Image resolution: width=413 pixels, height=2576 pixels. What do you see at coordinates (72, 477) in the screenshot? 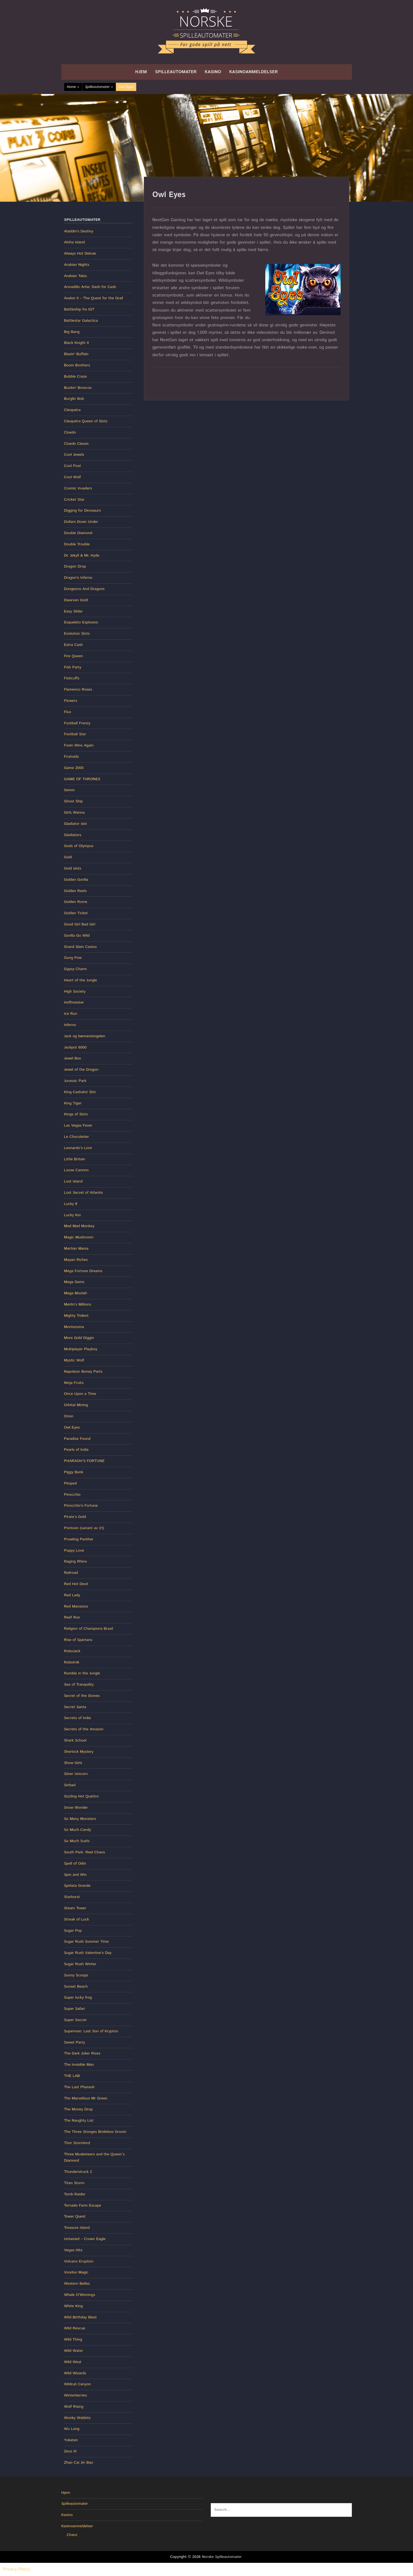
I see `Cool Wolf` at bounding box center [72, 477].